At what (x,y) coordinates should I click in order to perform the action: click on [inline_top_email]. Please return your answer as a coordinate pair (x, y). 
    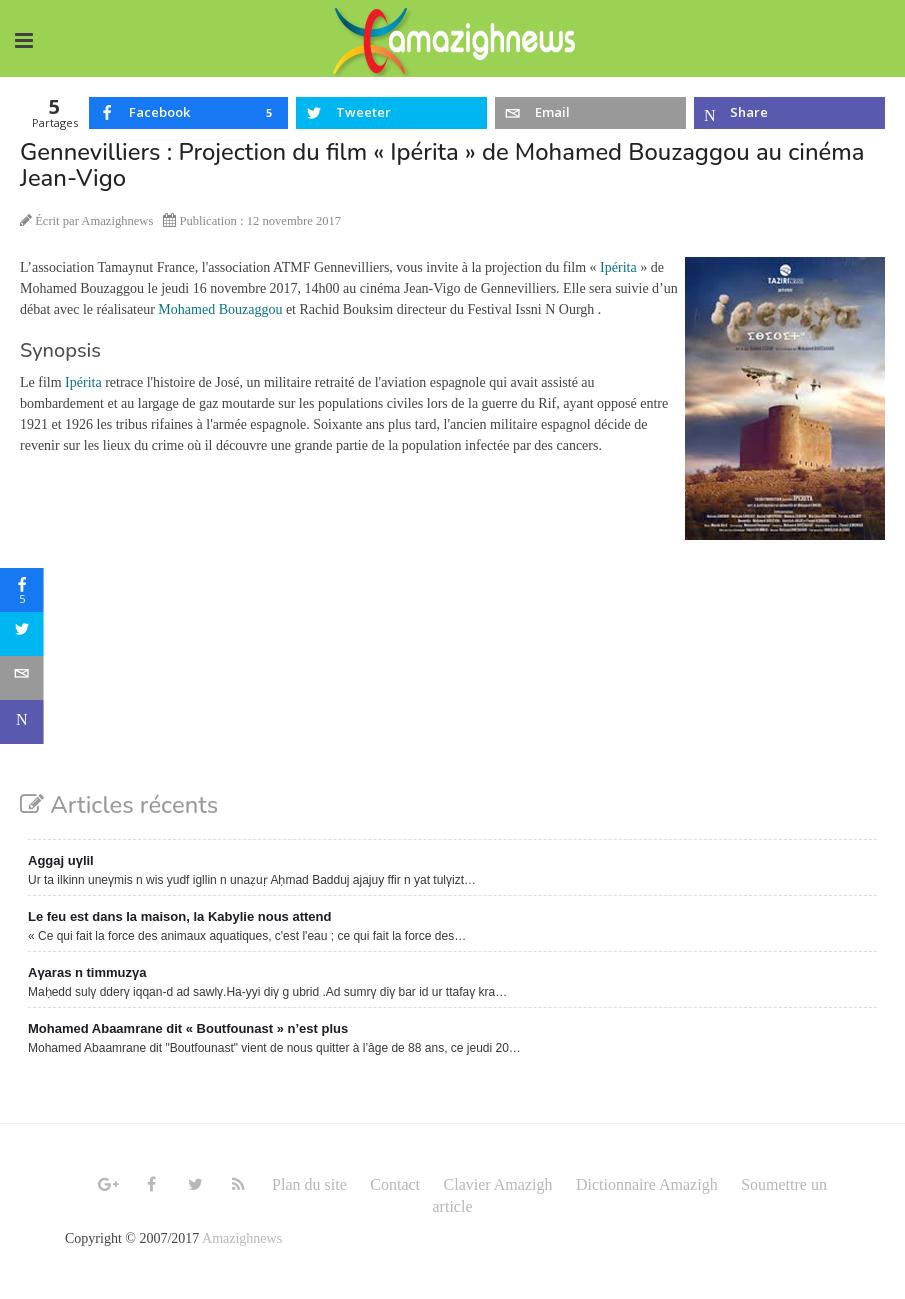
    Looking at the image, I should click on (590, 113).